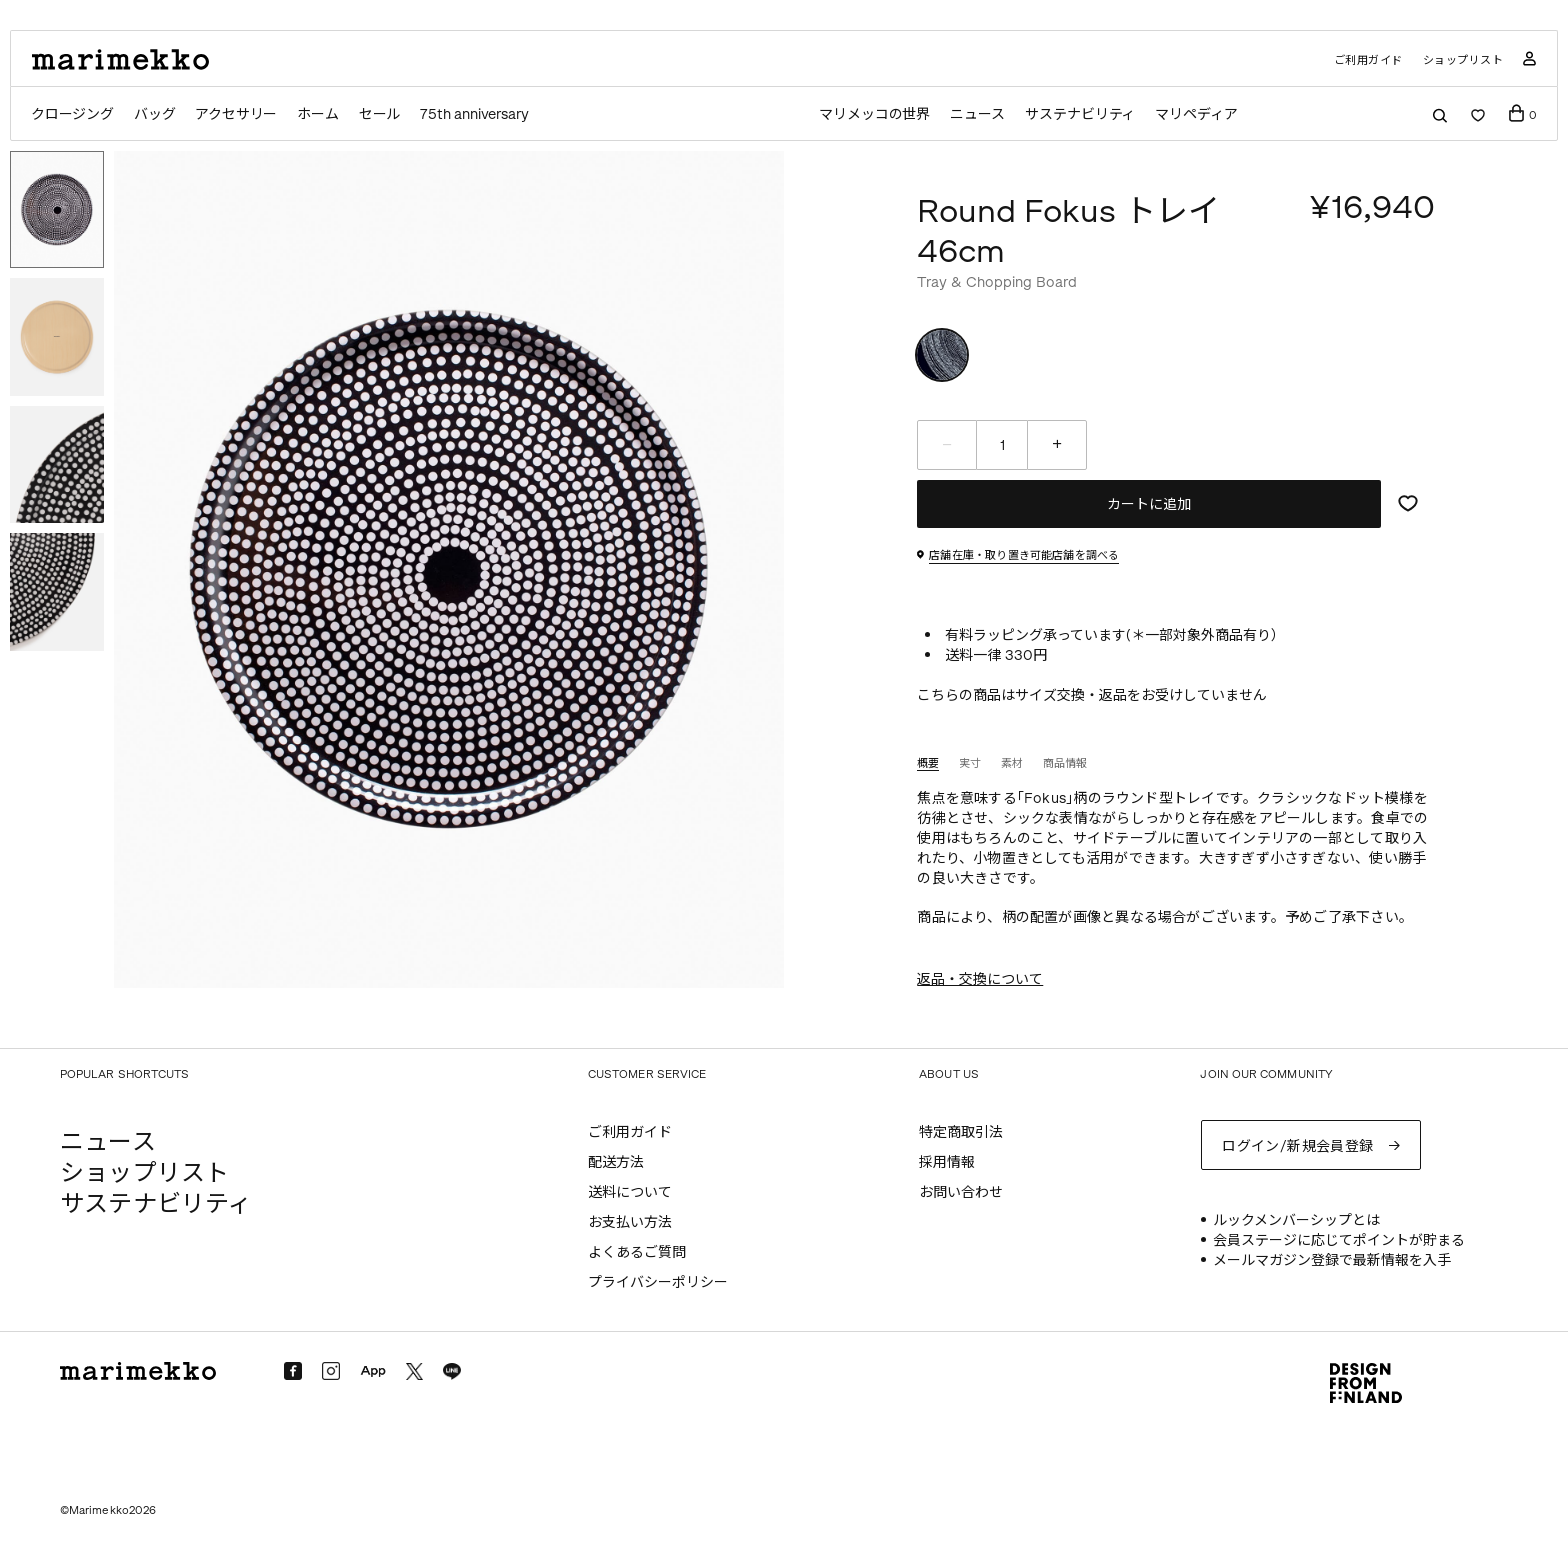  What do you see at coordinates (947, 1162) in the screenshot?
I see `採用情報` at bounding box center [947, 1162].